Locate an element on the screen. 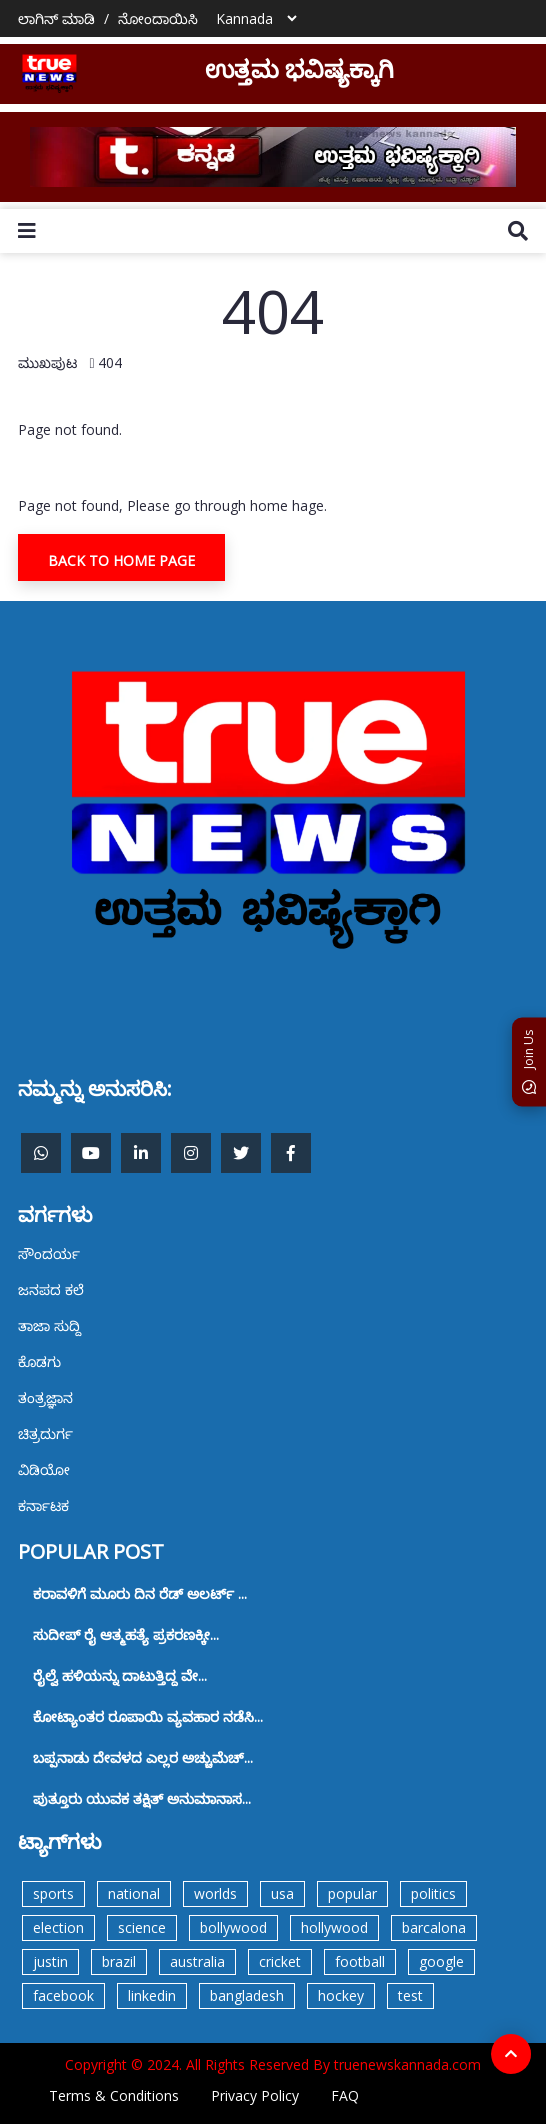 This screenshot has height=2124, width=546. brazil is located at coordinates (119, 1961).